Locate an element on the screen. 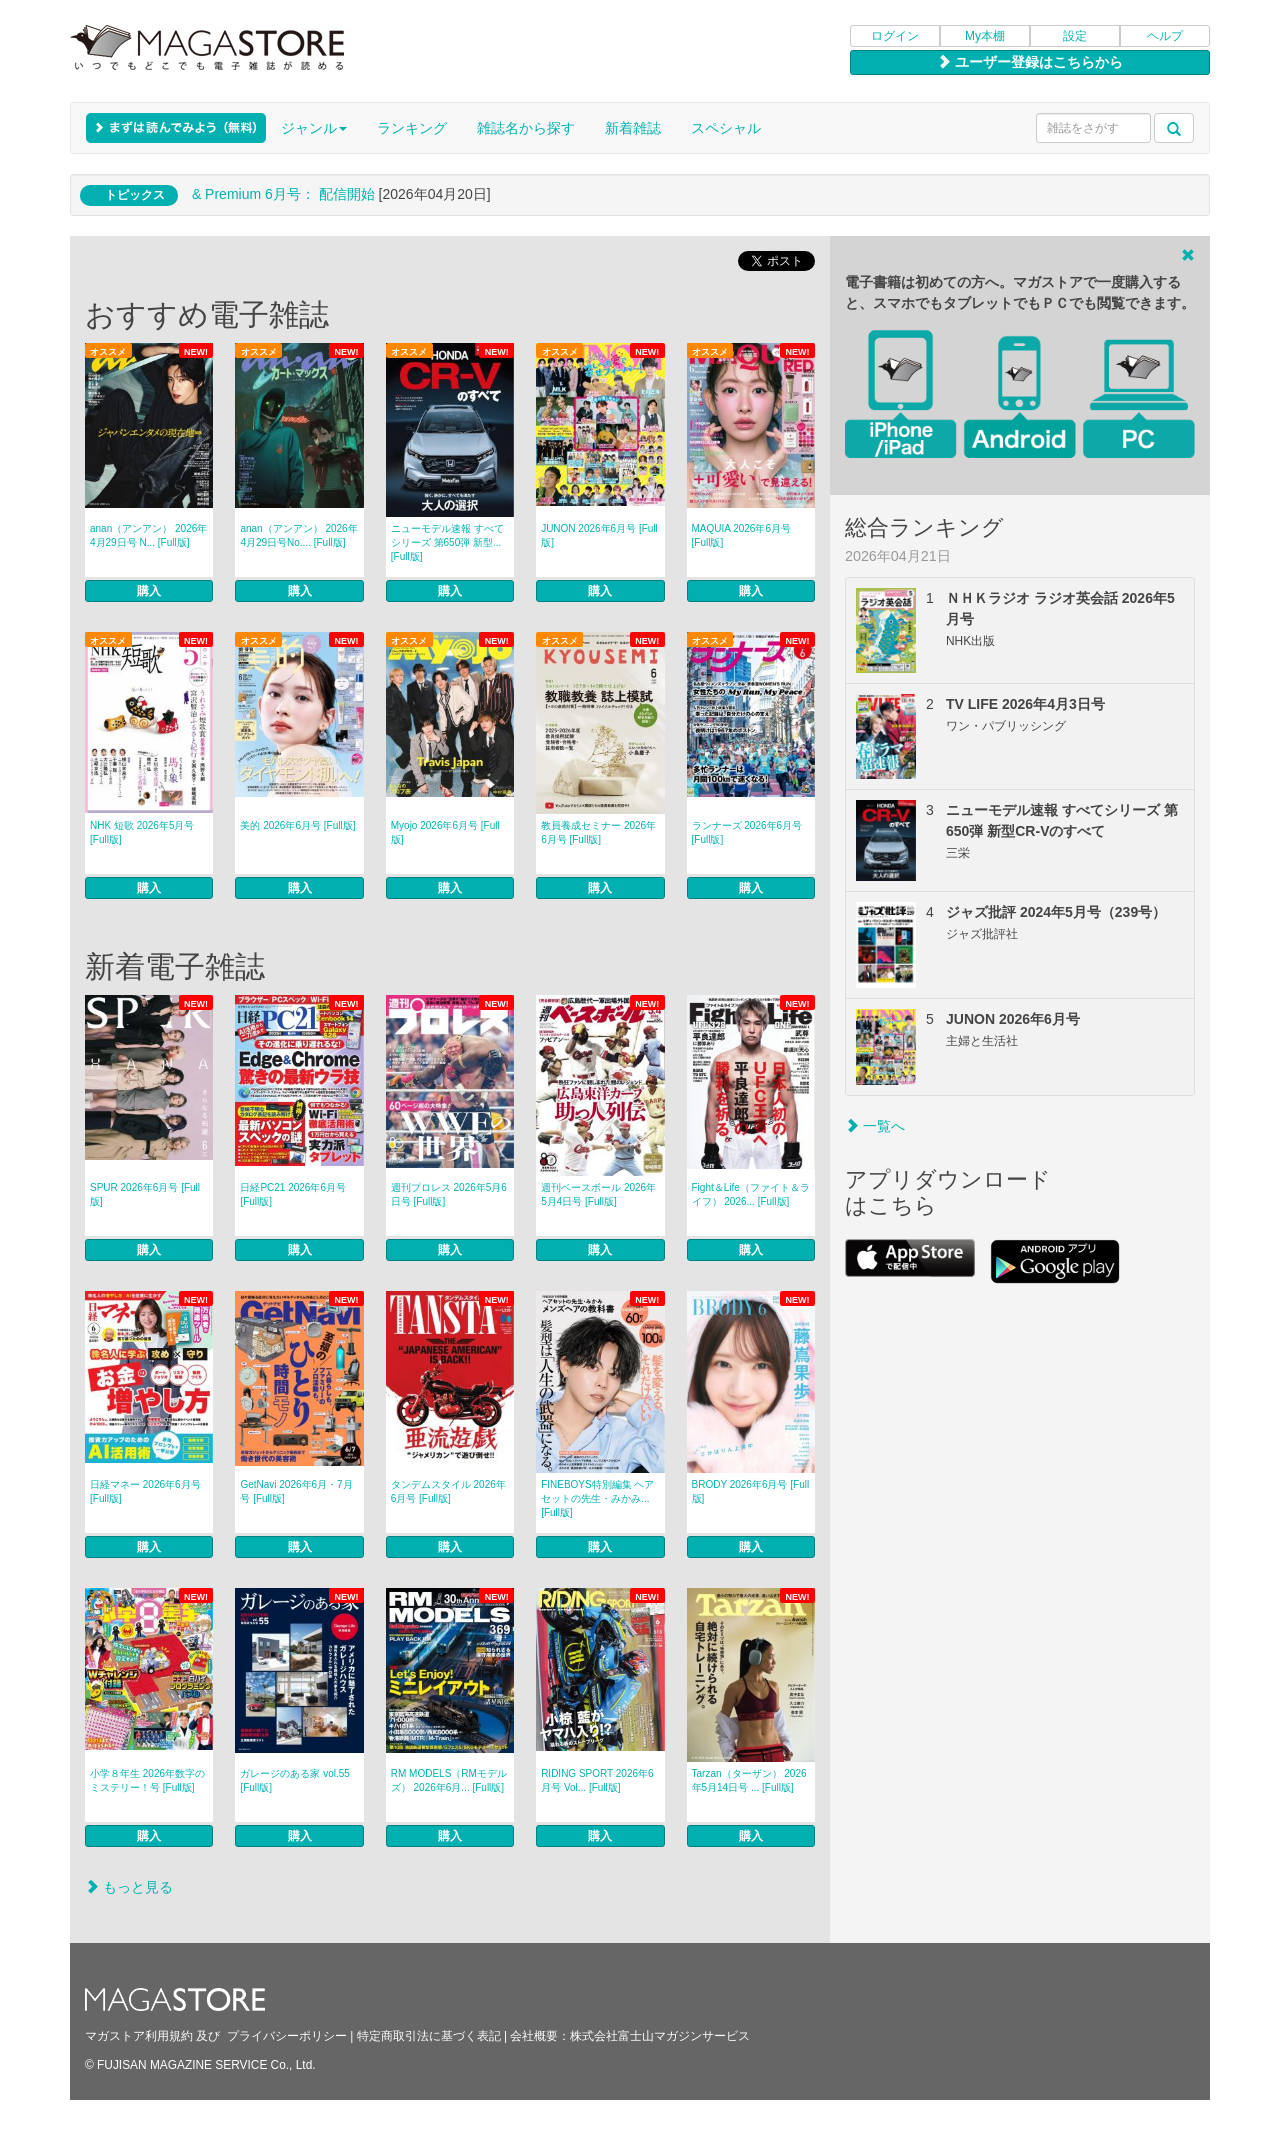 The width and height of the screenshot is (1280, 2141). 一覧へ is located at coordinates (875, 1126).